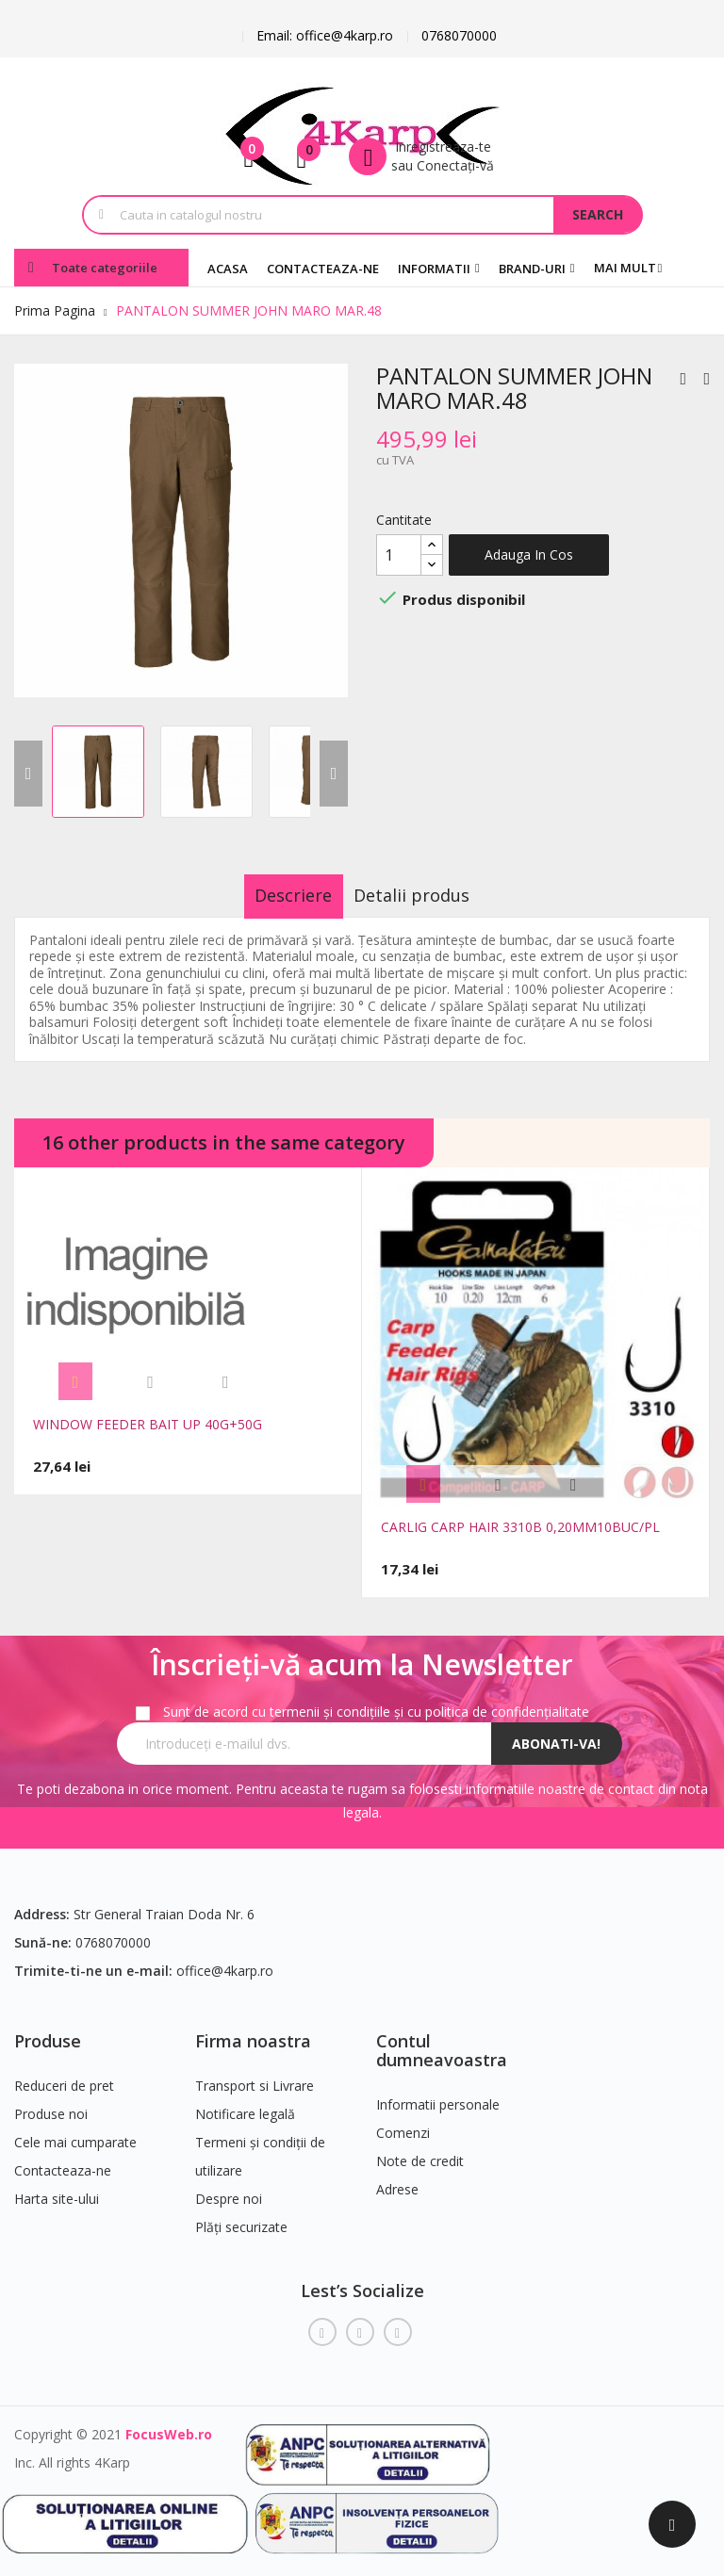  I want to click on Transport si Livrare, so click(254, 2075).